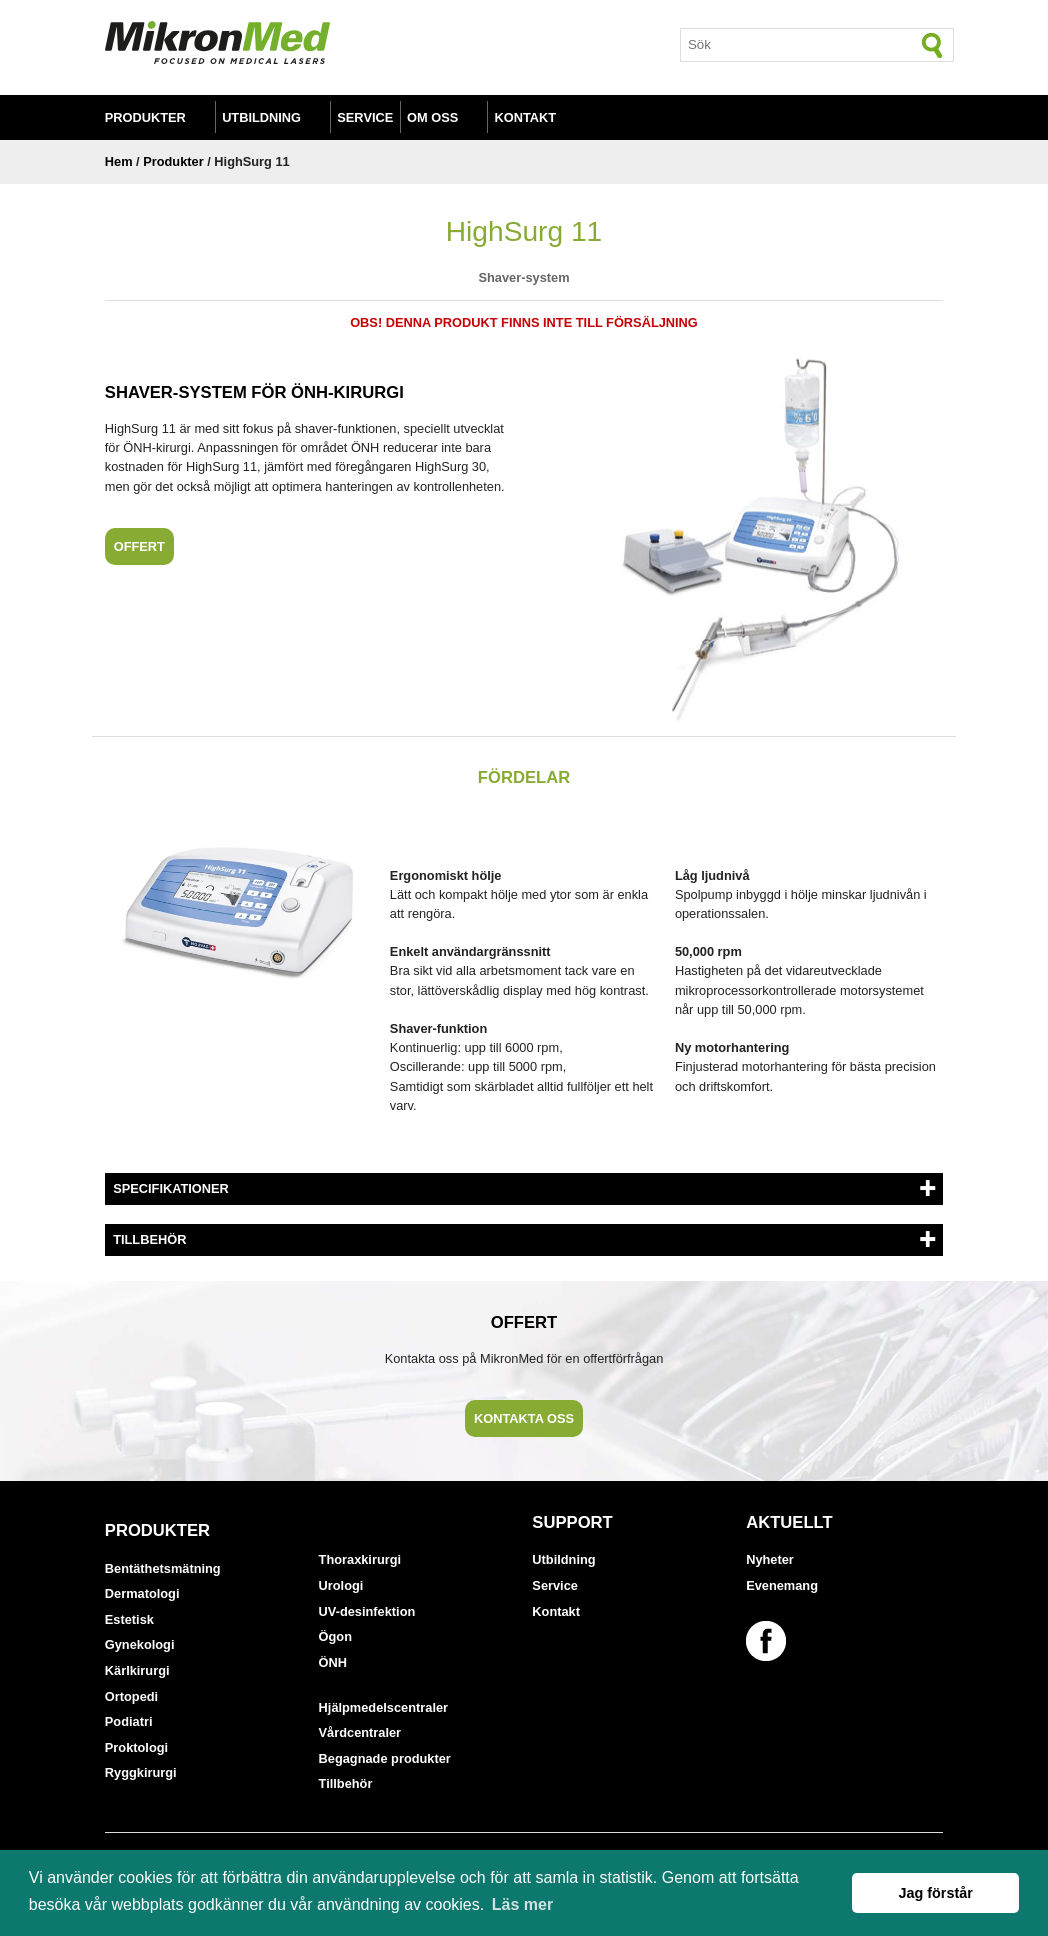 This screenshot has height=1936, width=1048. Describe the element at coordinates (341, 1585) in the screenshot. I see `Urologi` at that location.